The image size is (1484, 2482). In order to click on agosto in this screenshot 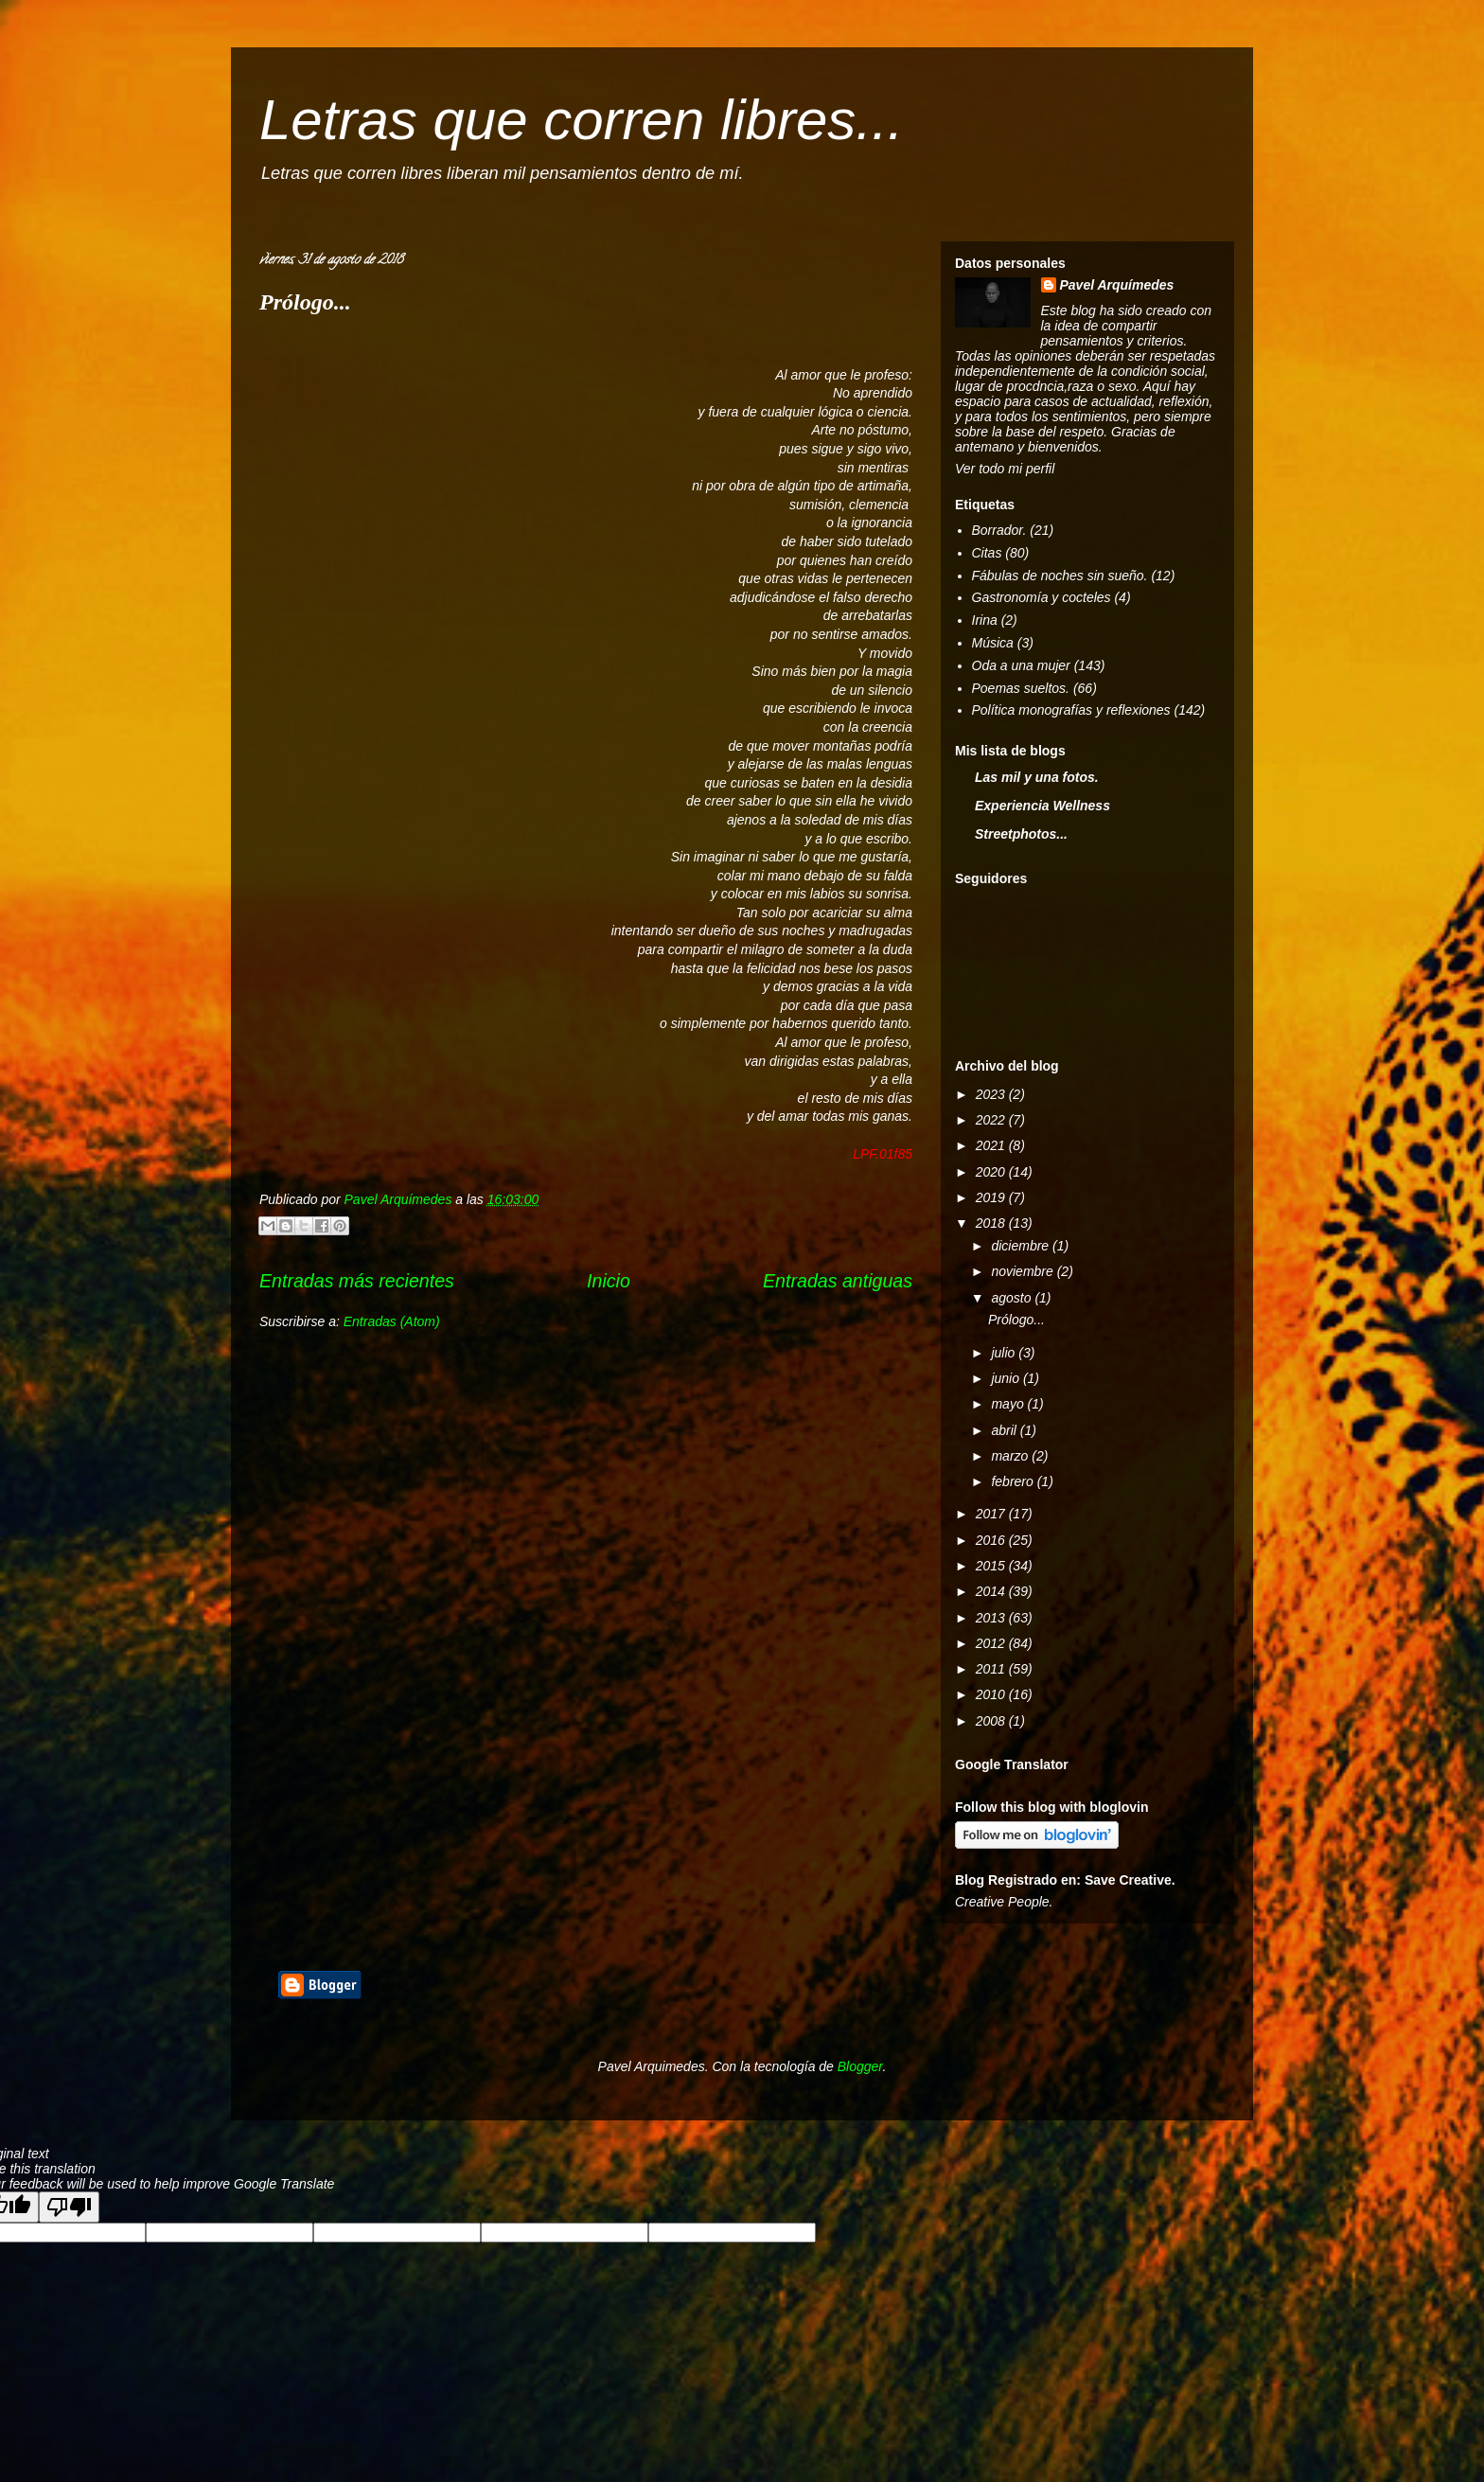, I will do `click(1012, 1297)`.